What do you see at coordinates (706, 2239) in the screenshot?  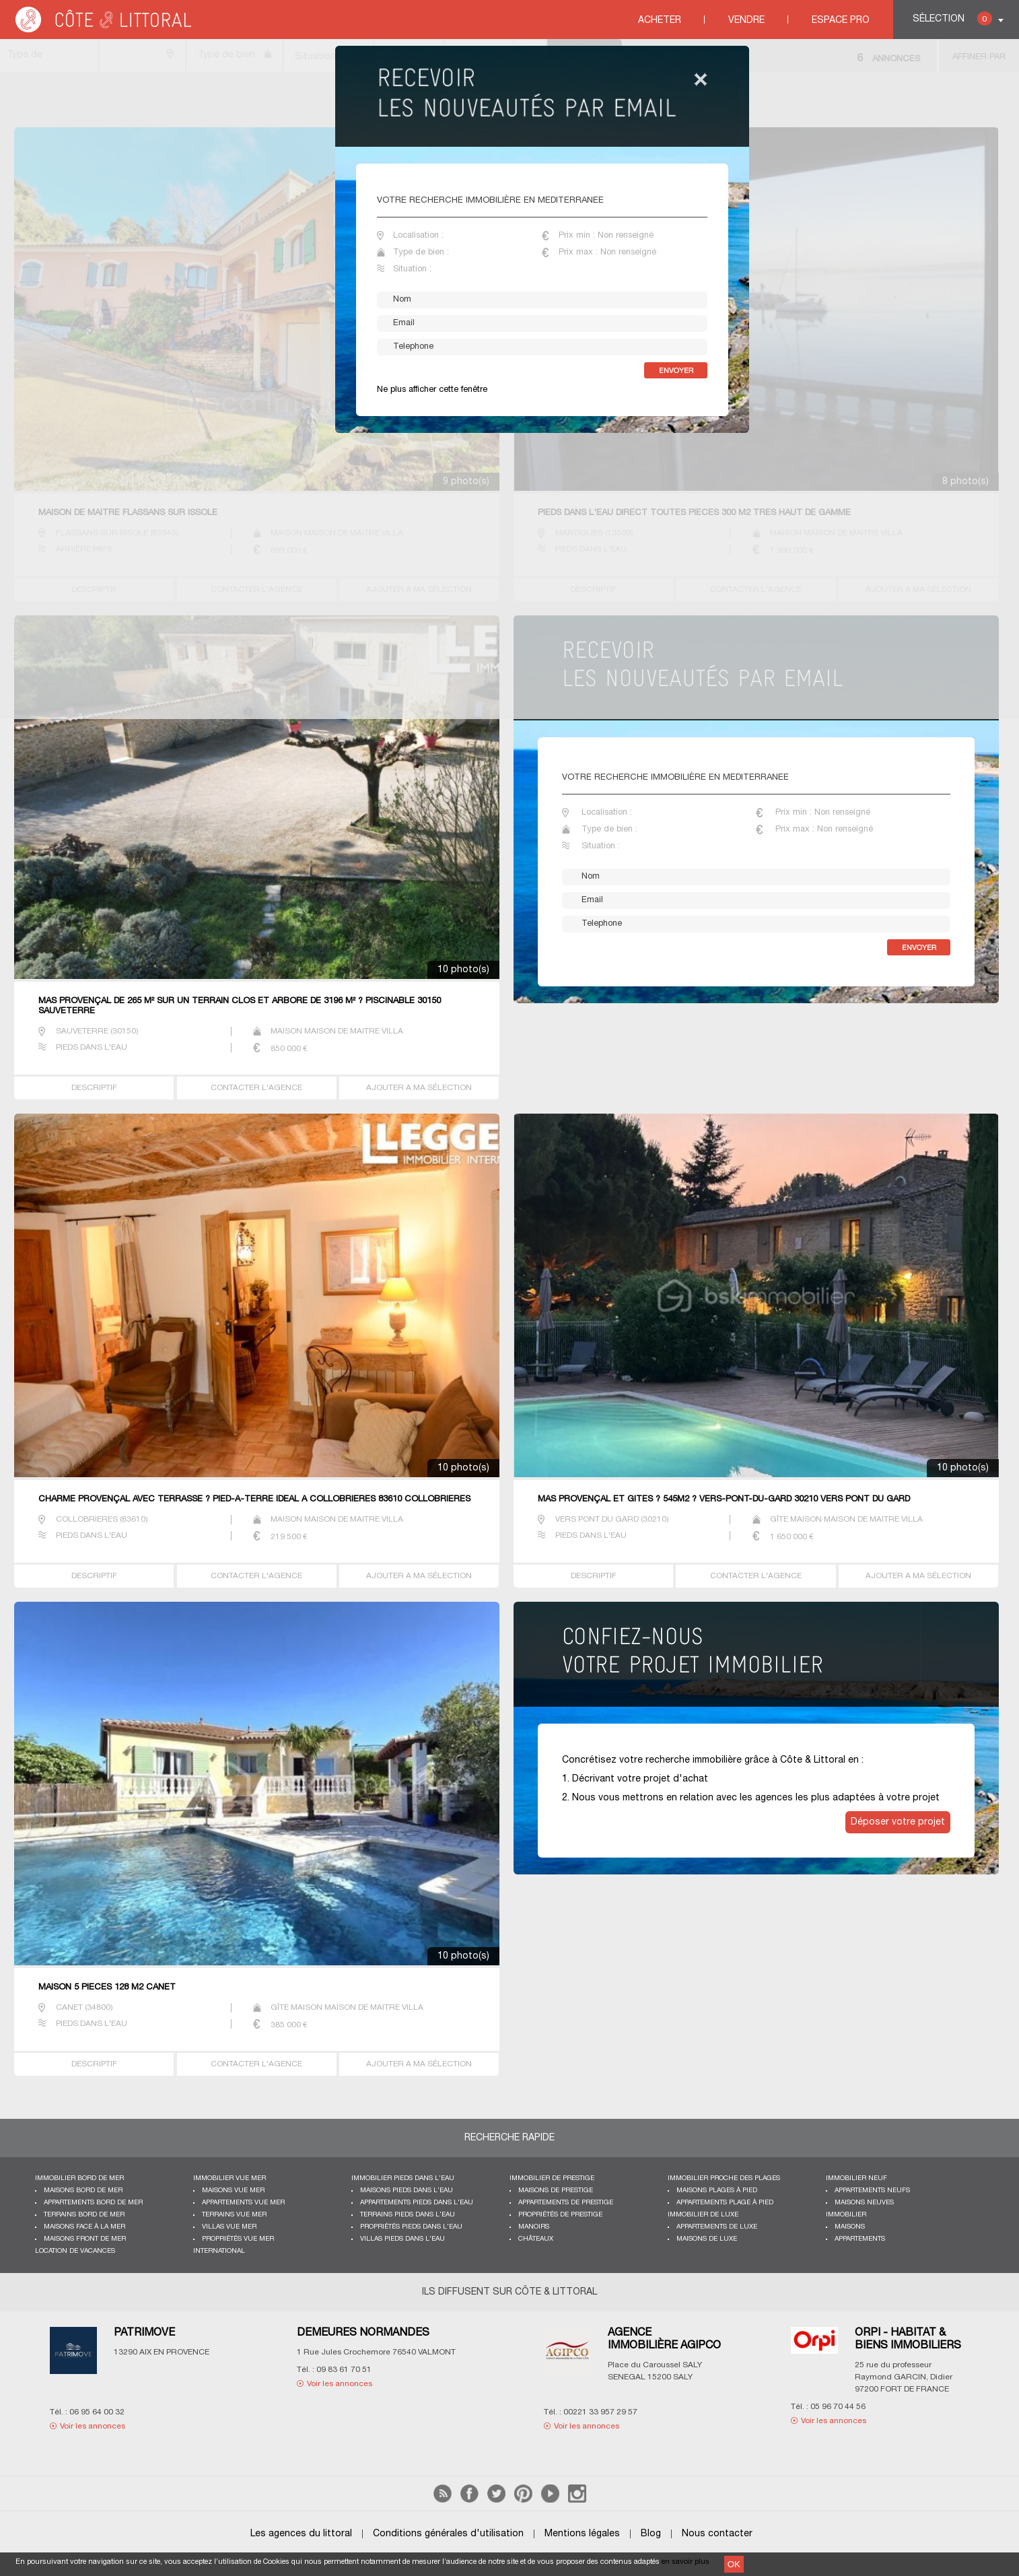 I see `Maisons de luxe` at bounding box center [706, 2239].